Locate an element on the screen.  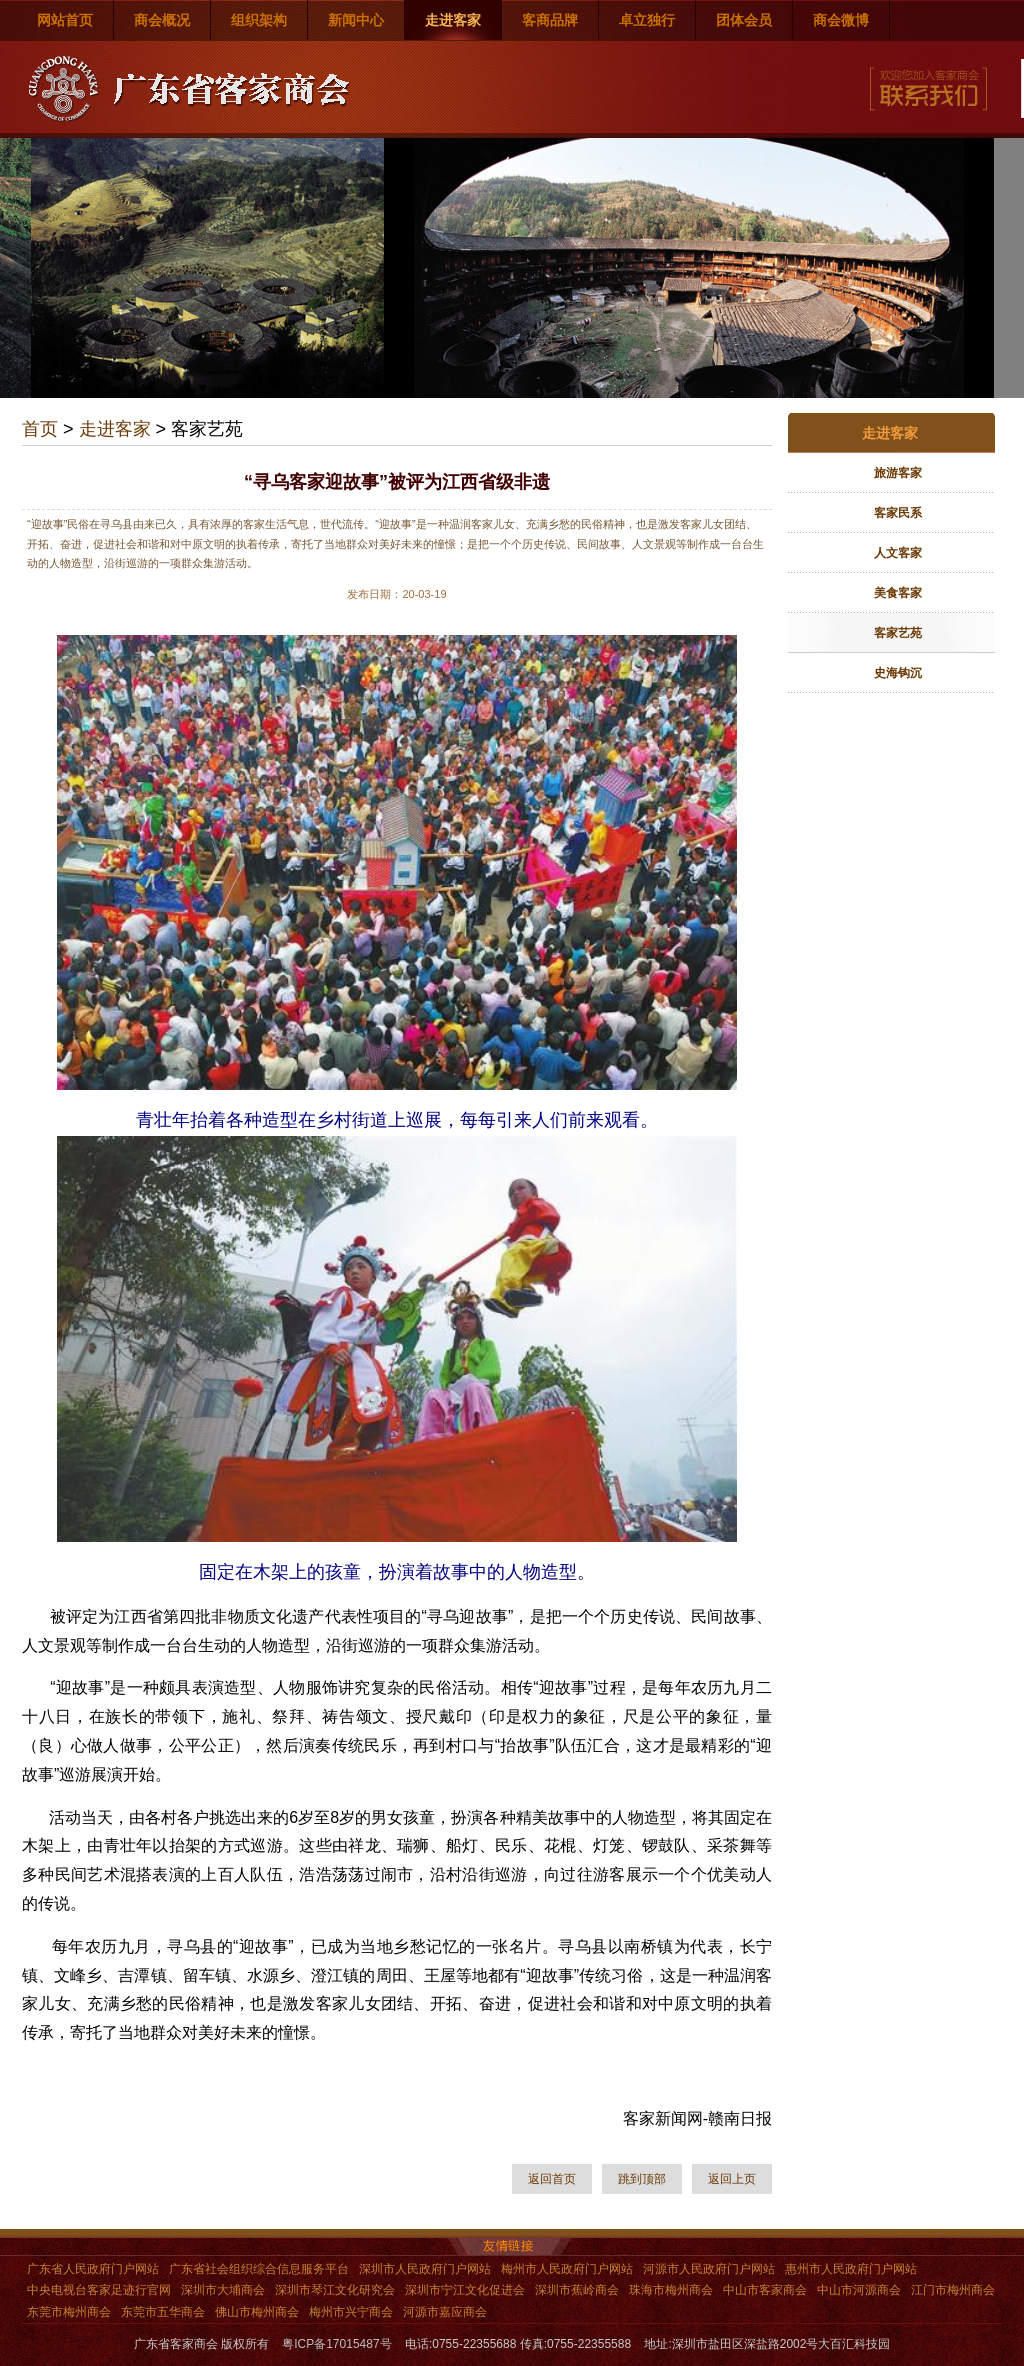
客家民系 is located at coordinates (898, 513).